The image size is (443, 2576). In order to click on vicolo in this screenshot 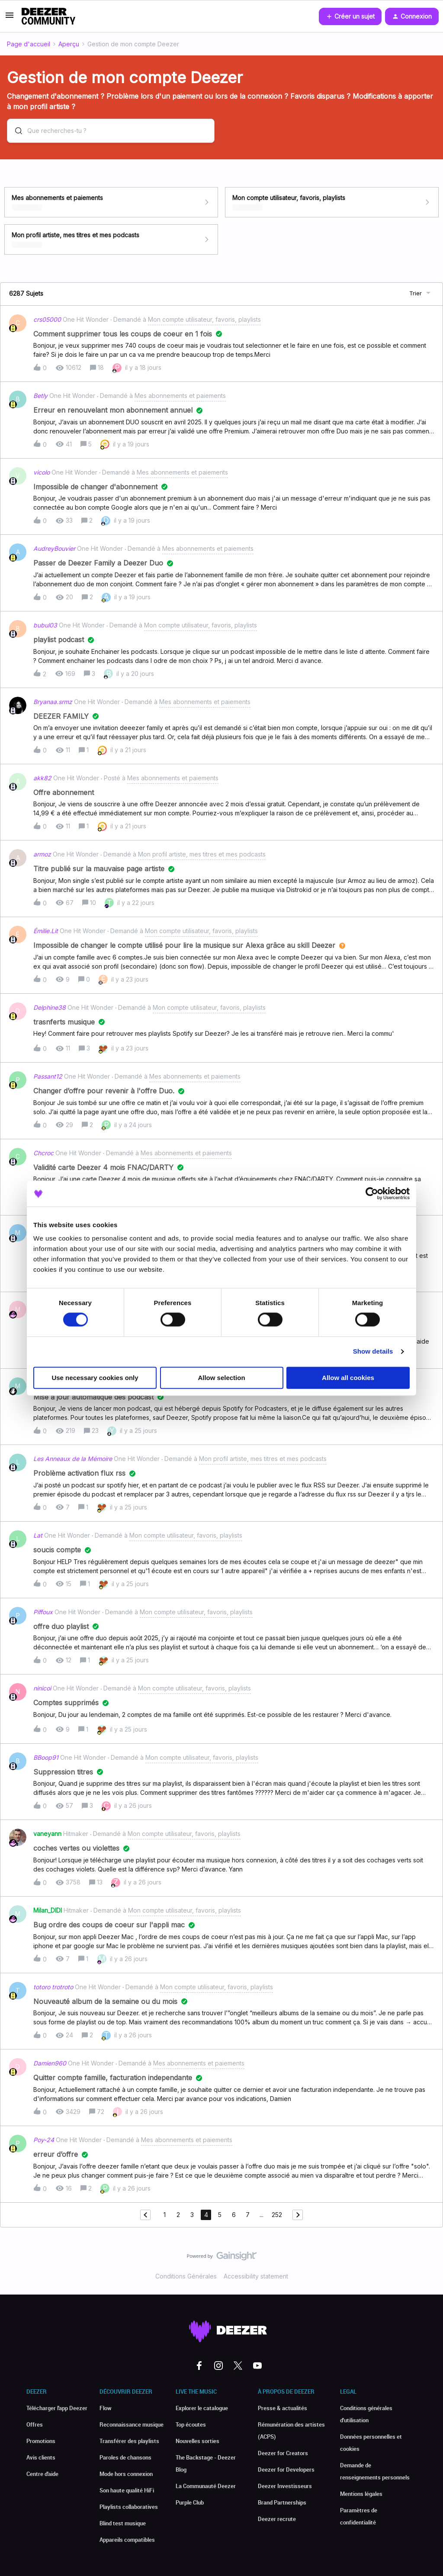, I will do `click(41, 472)`.